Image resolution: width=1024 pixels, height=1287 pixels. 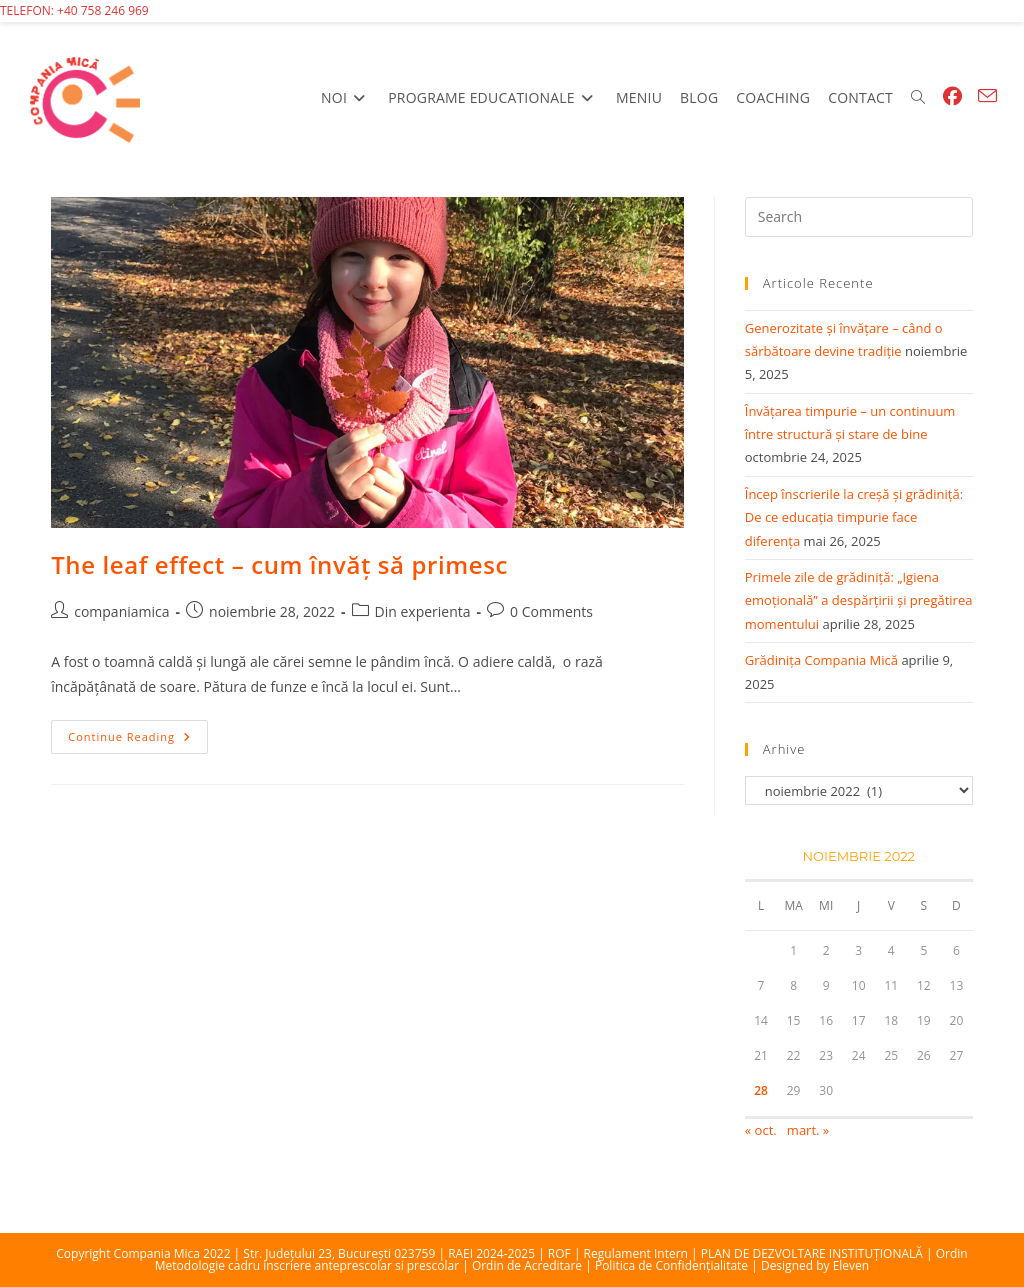 I want to click on [Insert search query], so click(x=859, y=217).